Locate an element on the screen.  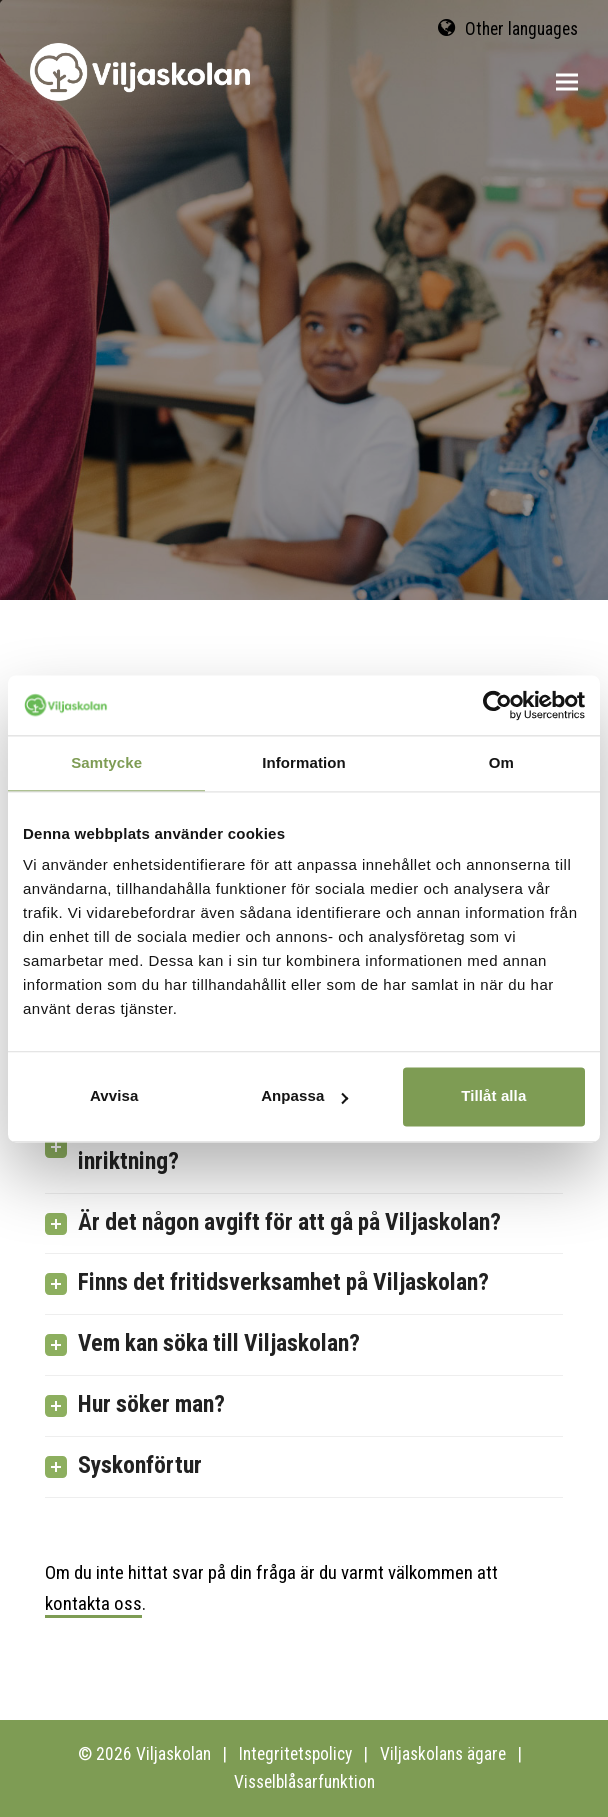
Visselblåsarfunktion is located at coordinates (304, 1782).